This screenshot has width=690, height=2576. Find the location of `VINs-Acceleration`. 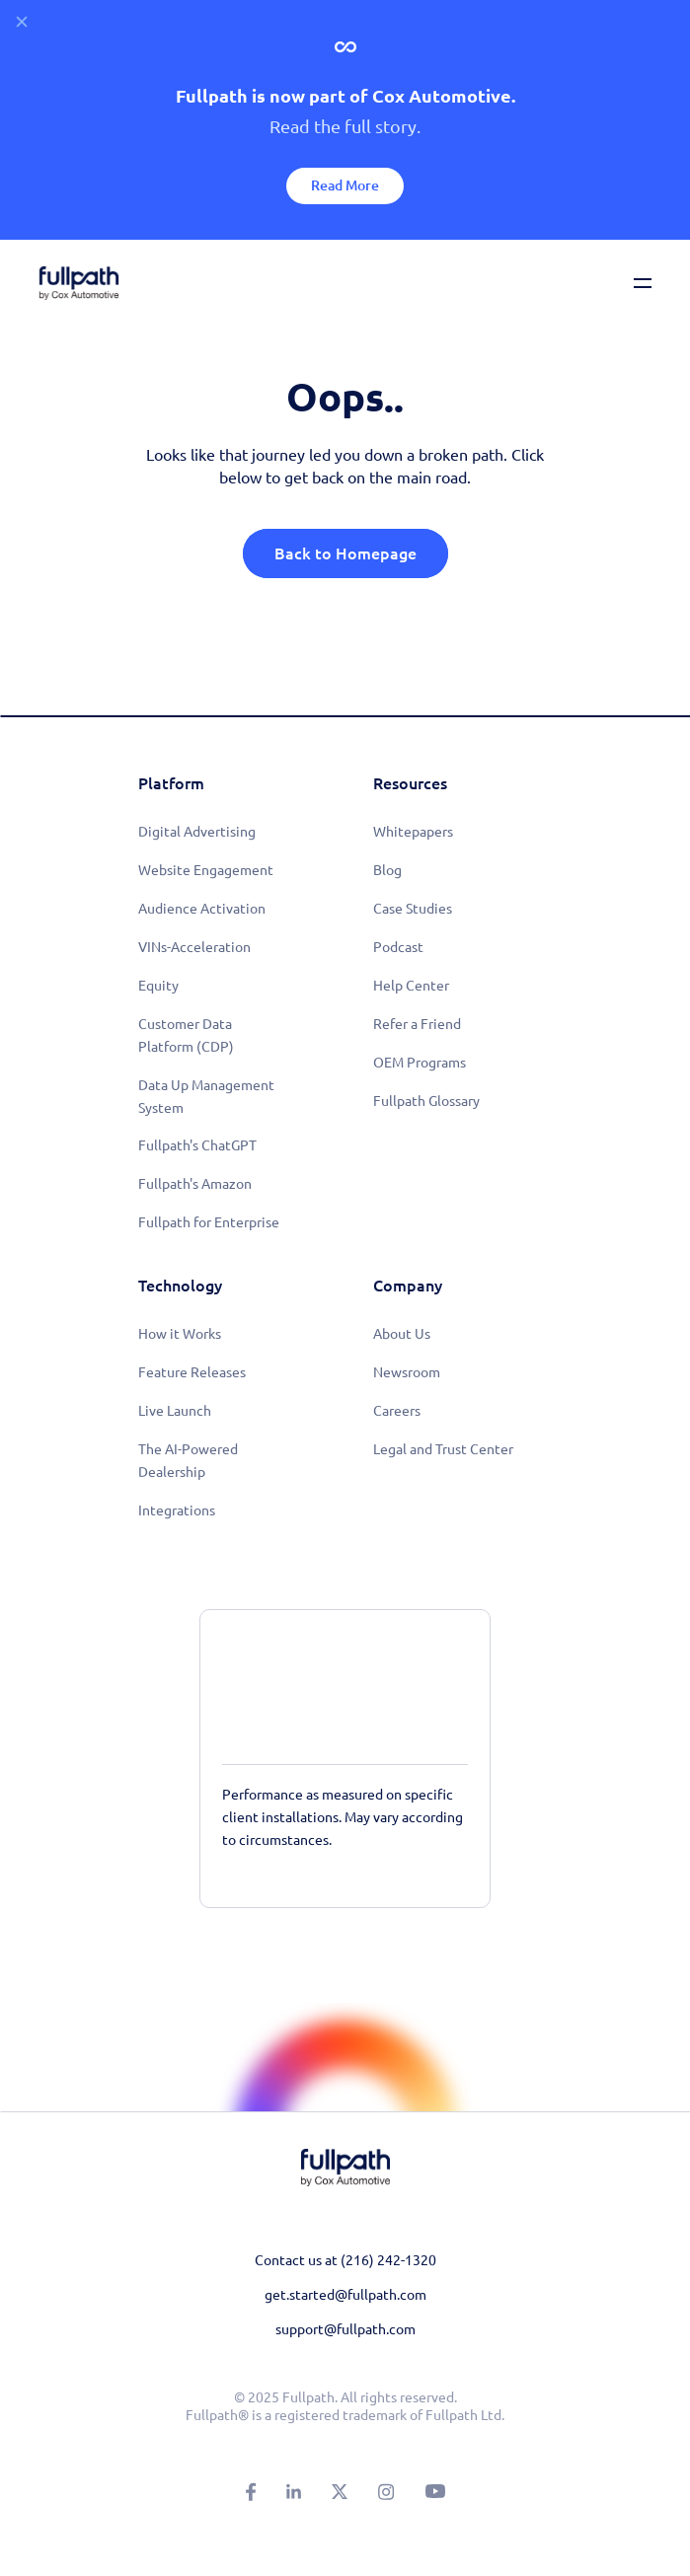

VINs-Acceleration is located at coordinates (194, 947).